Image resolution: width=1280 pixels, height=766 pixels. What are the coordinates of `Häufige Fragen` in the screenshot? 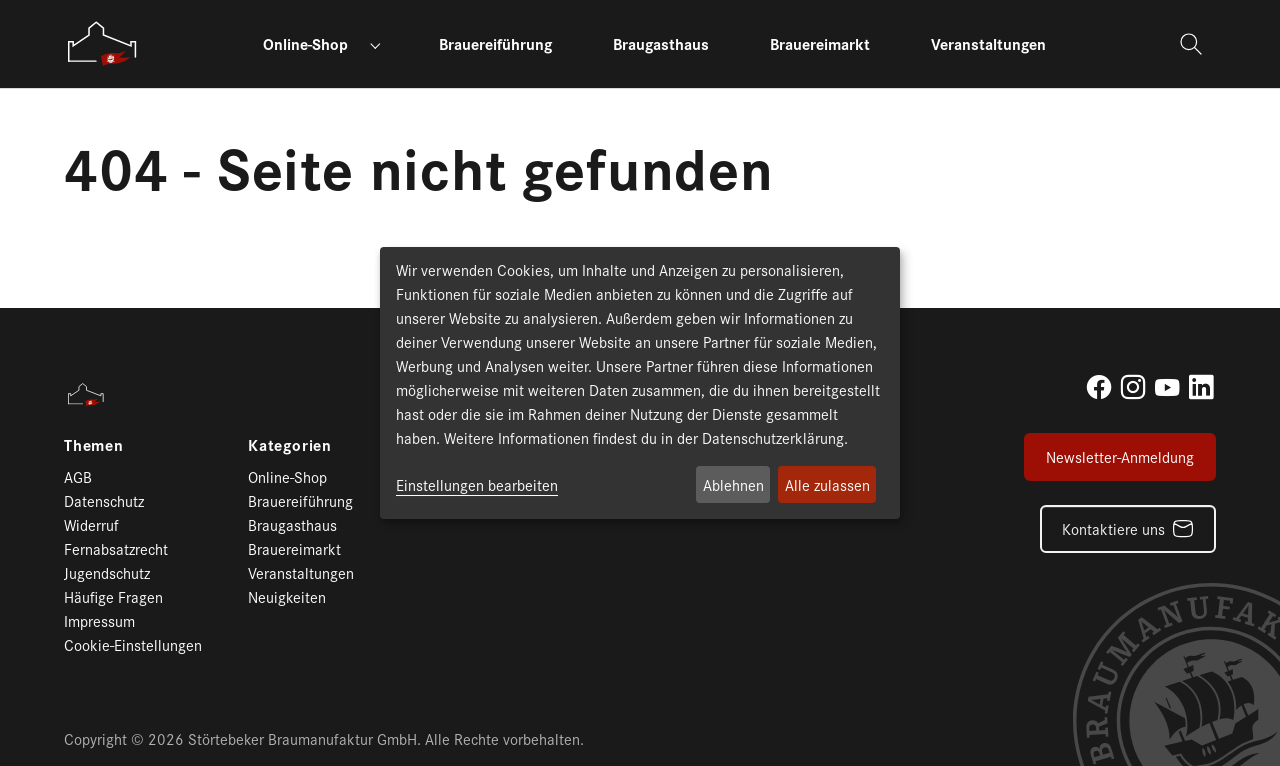 It's located at (113, 596).